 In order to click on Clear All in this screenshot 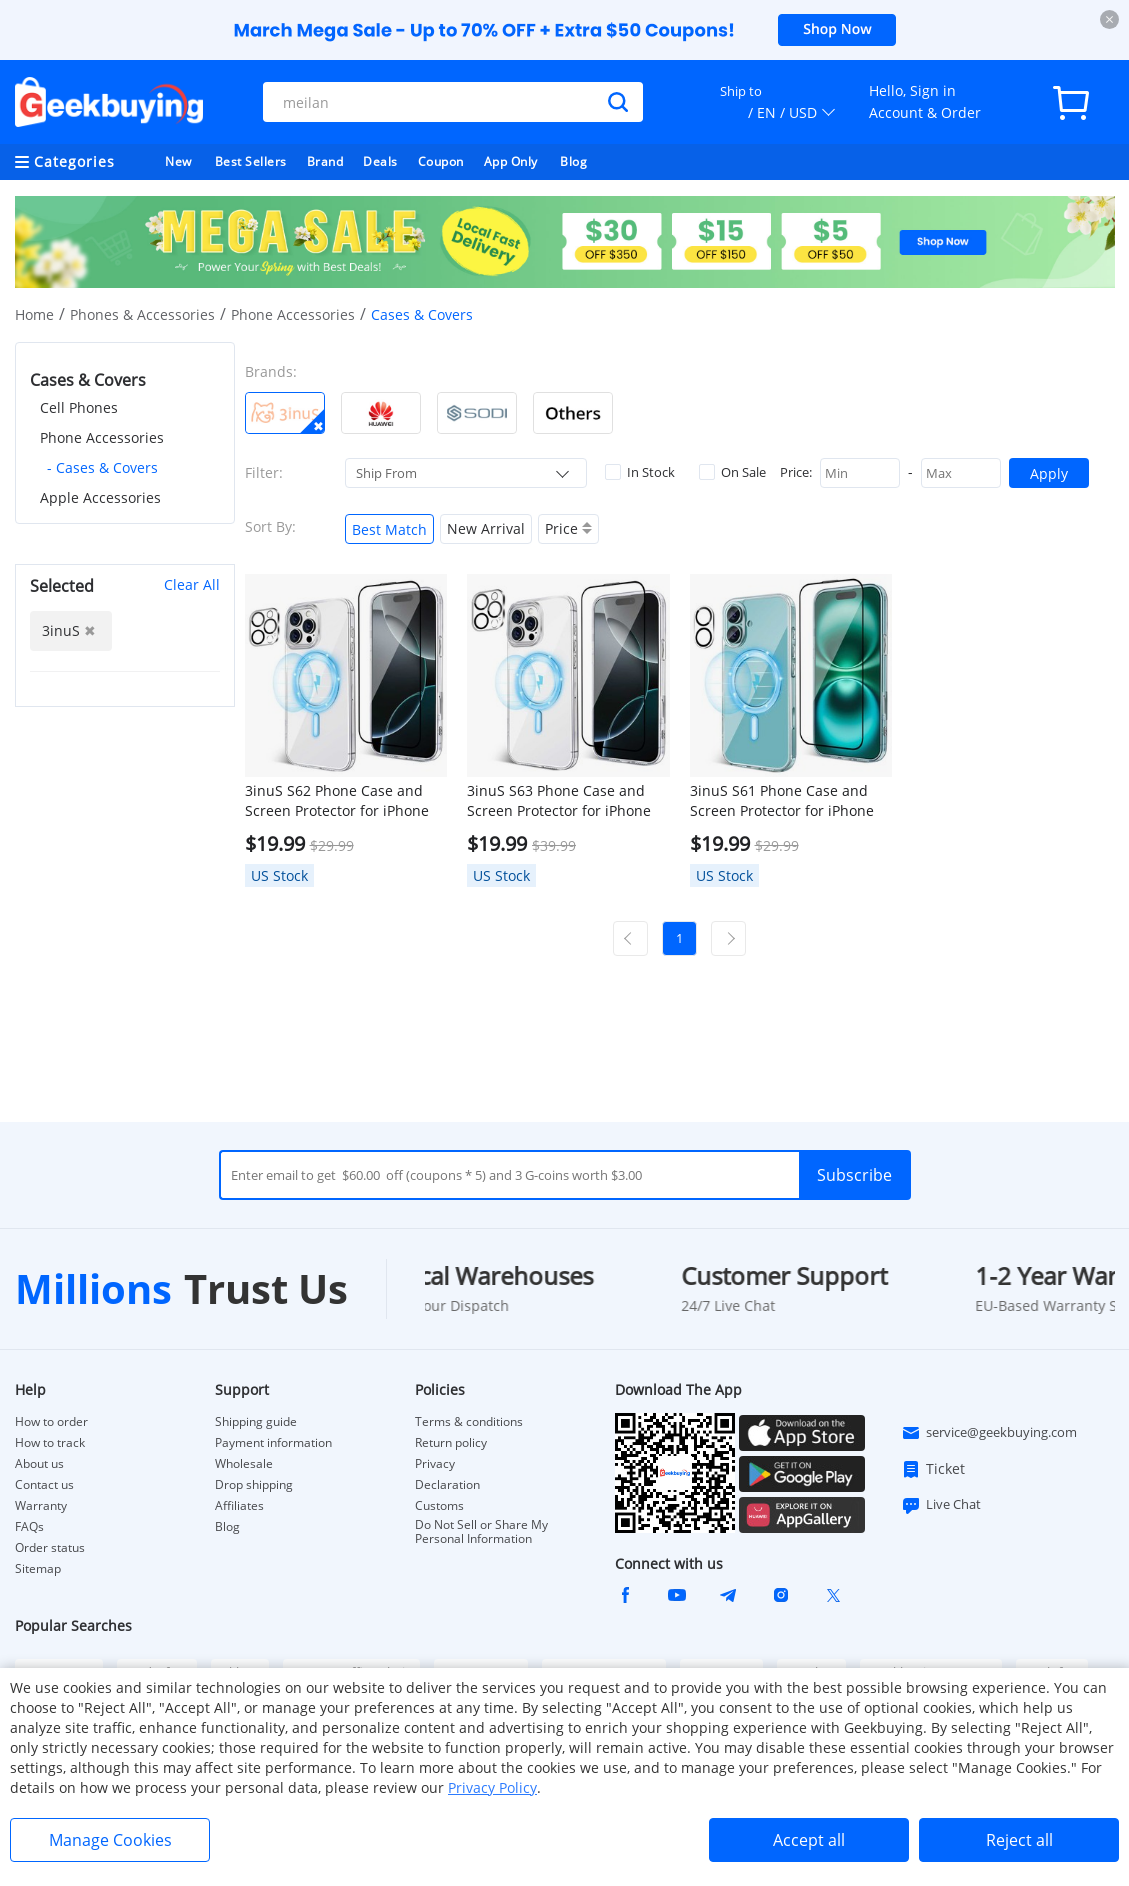, I will do `click(192, 584)`.